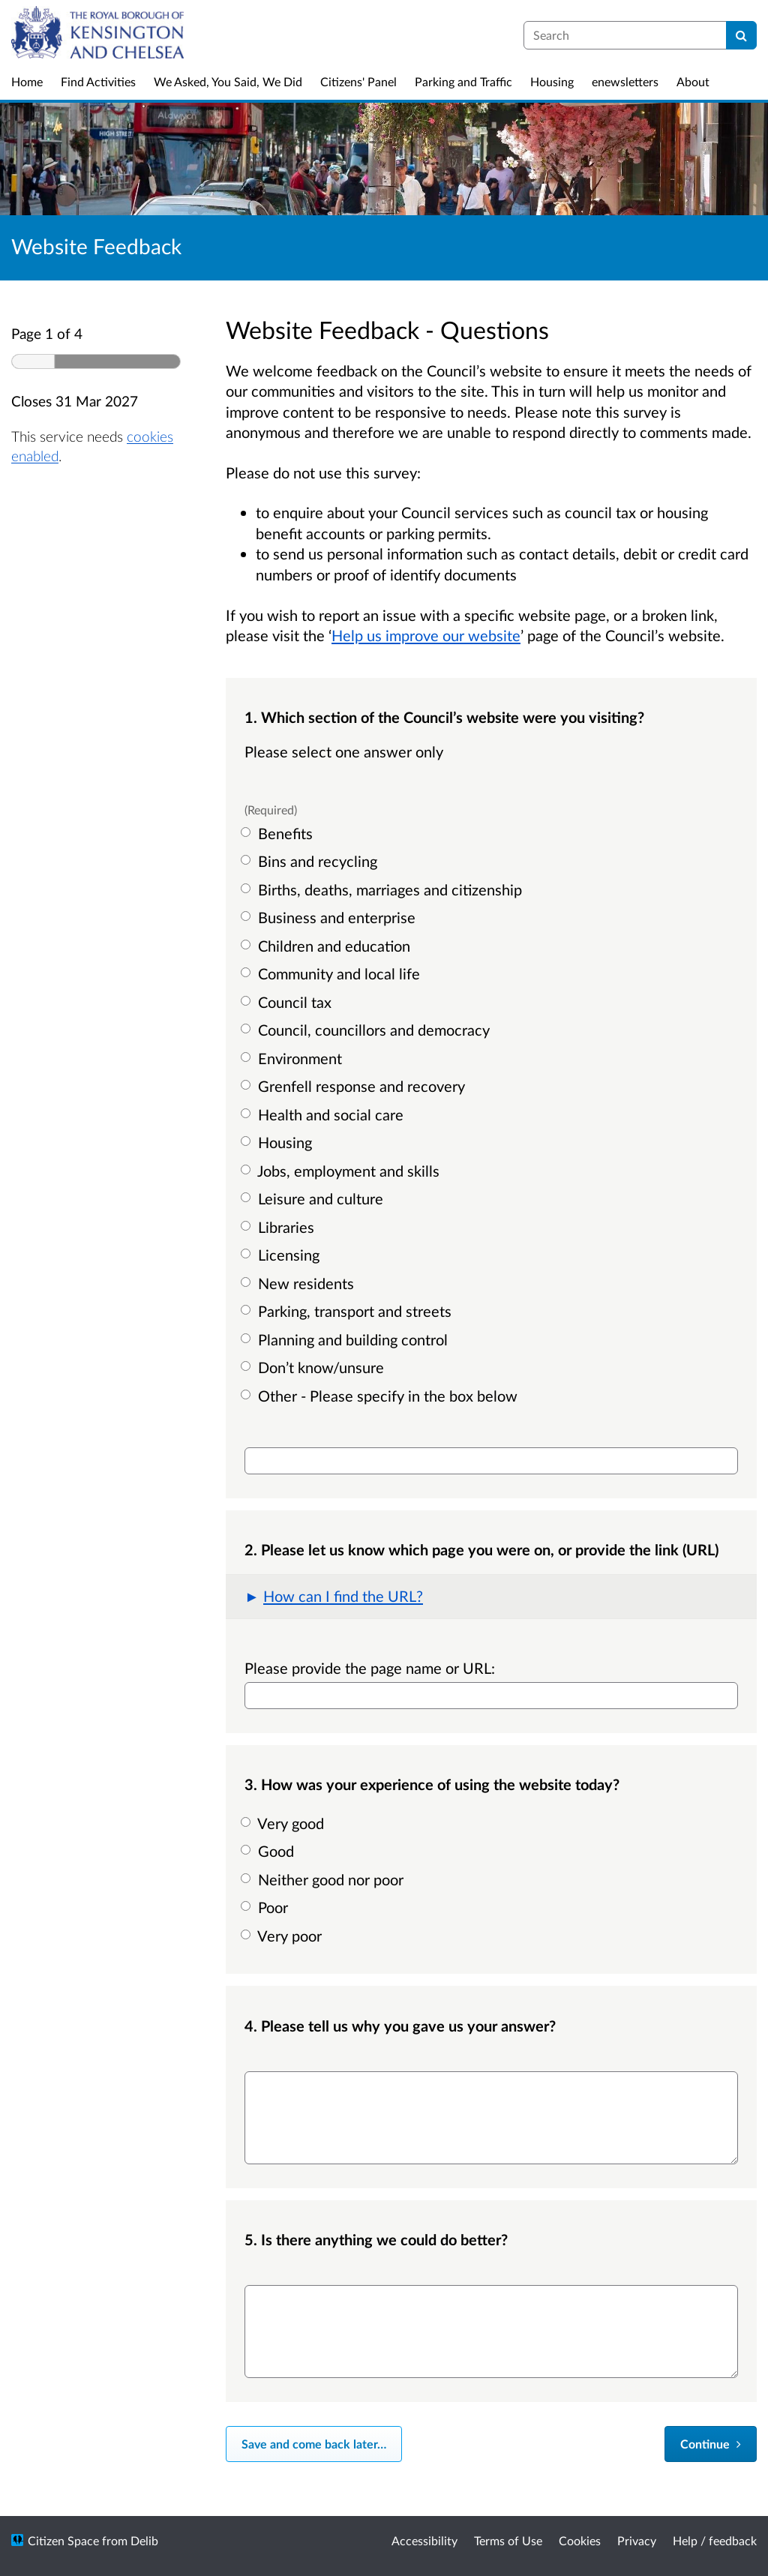 The width and height of the screenshot is (768, 2576). Describe the element at coordinates (299, 1283) in the screenshot. I see `New residents` at that location.